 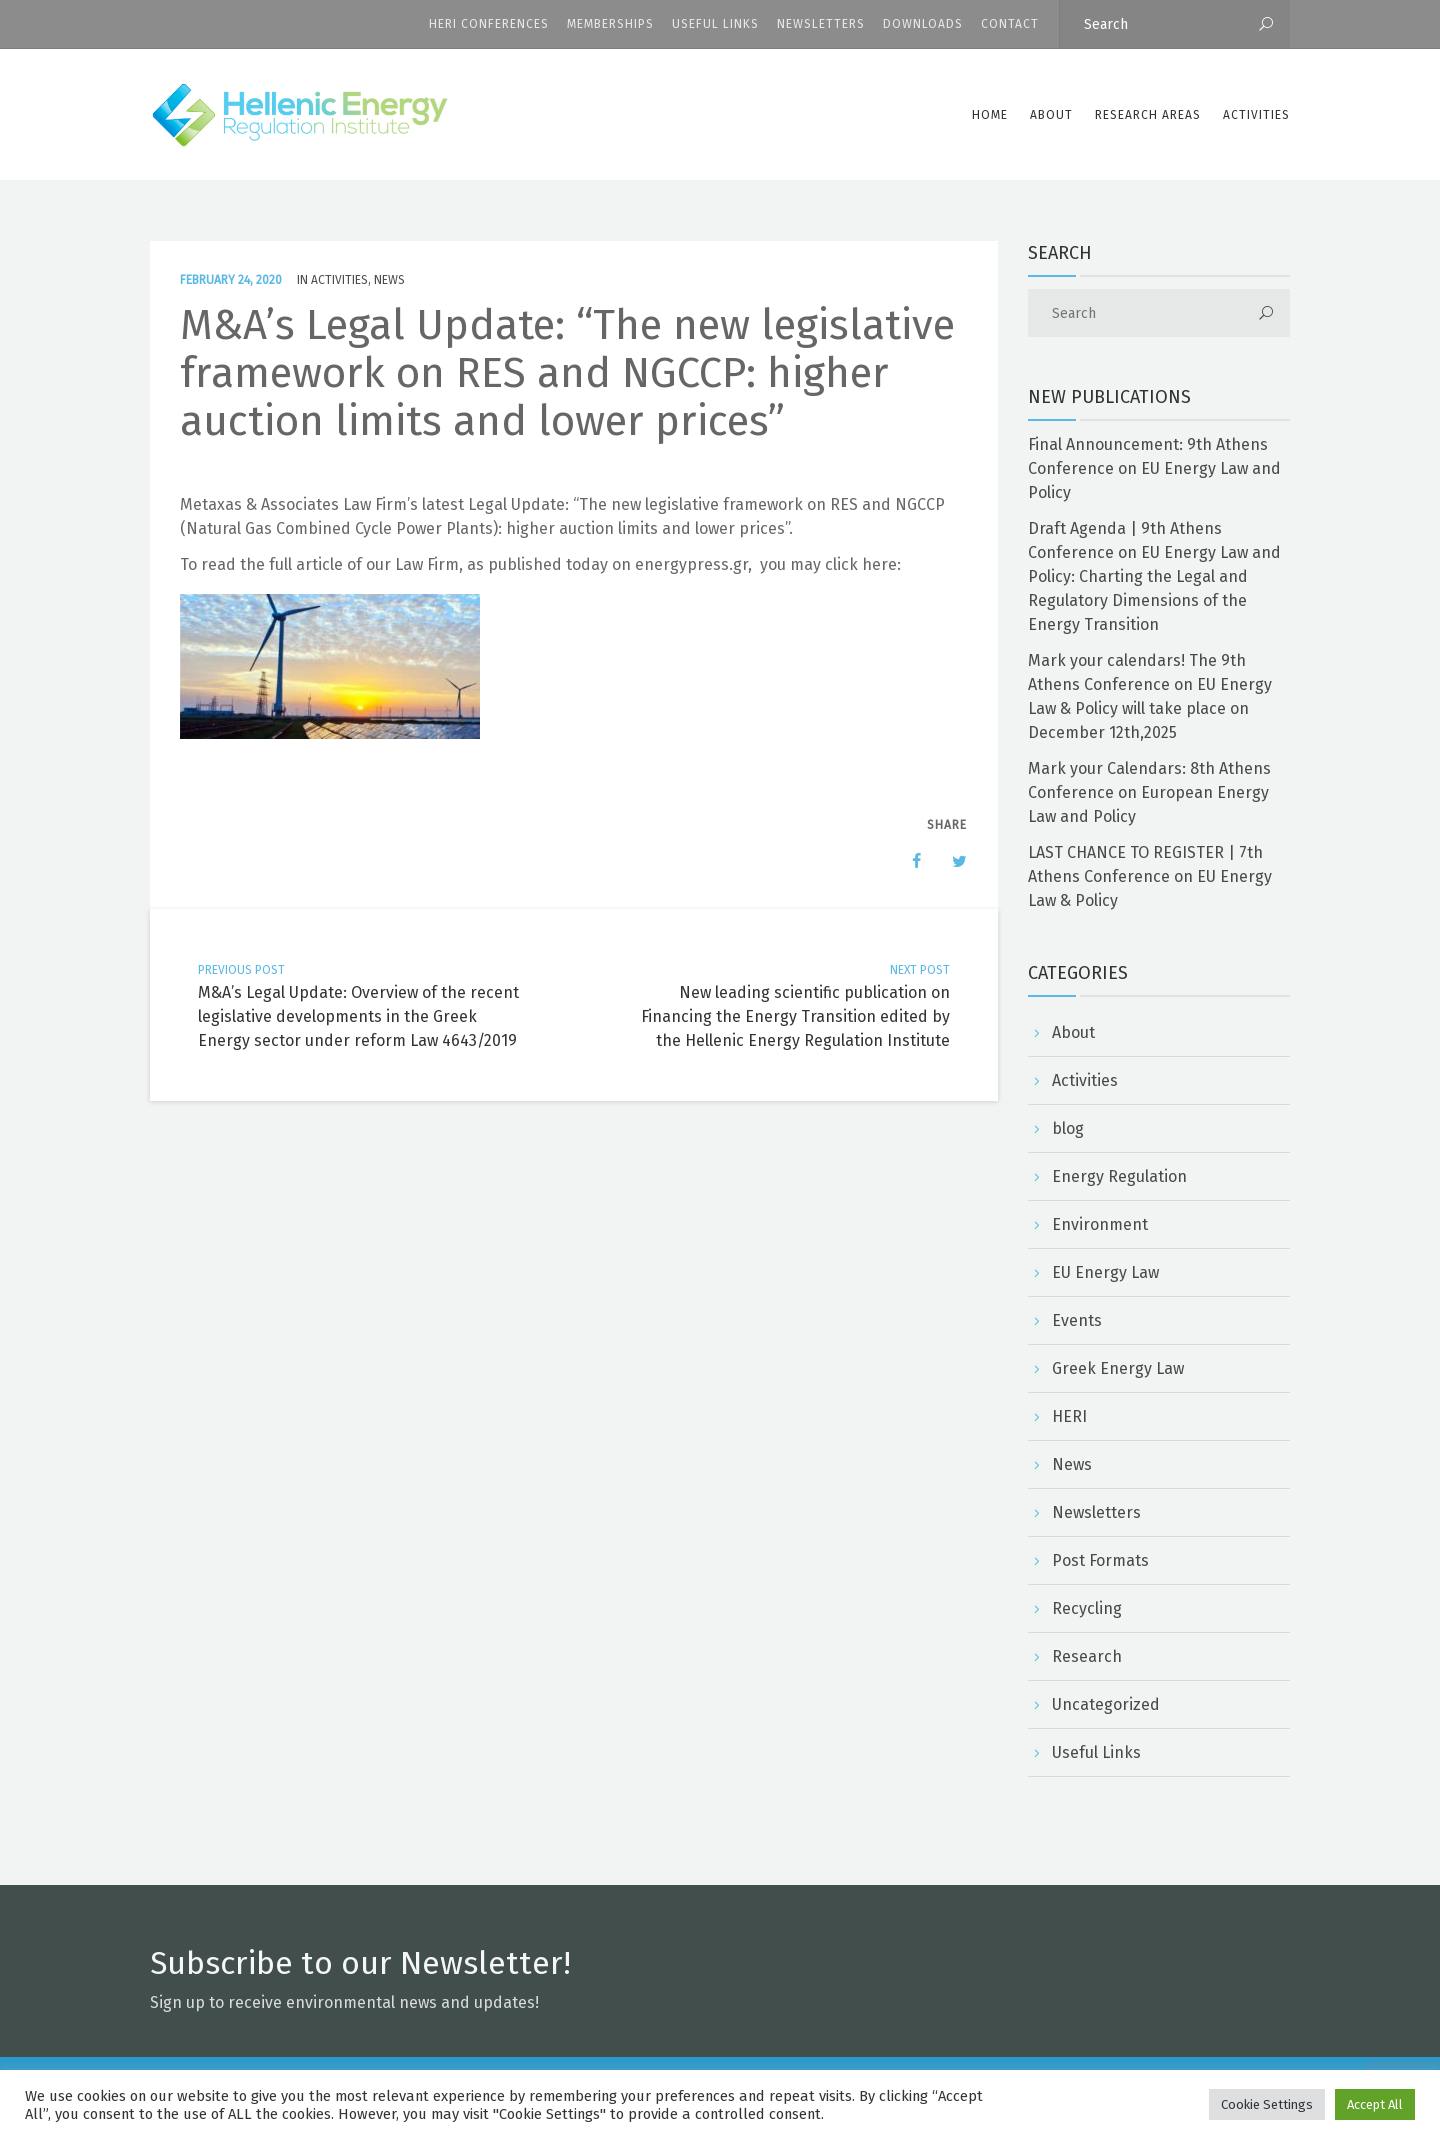 What do you see at coordinates (821, 24) in the screenshot?
I see `Newsletters` at bounding box center [821, 24].